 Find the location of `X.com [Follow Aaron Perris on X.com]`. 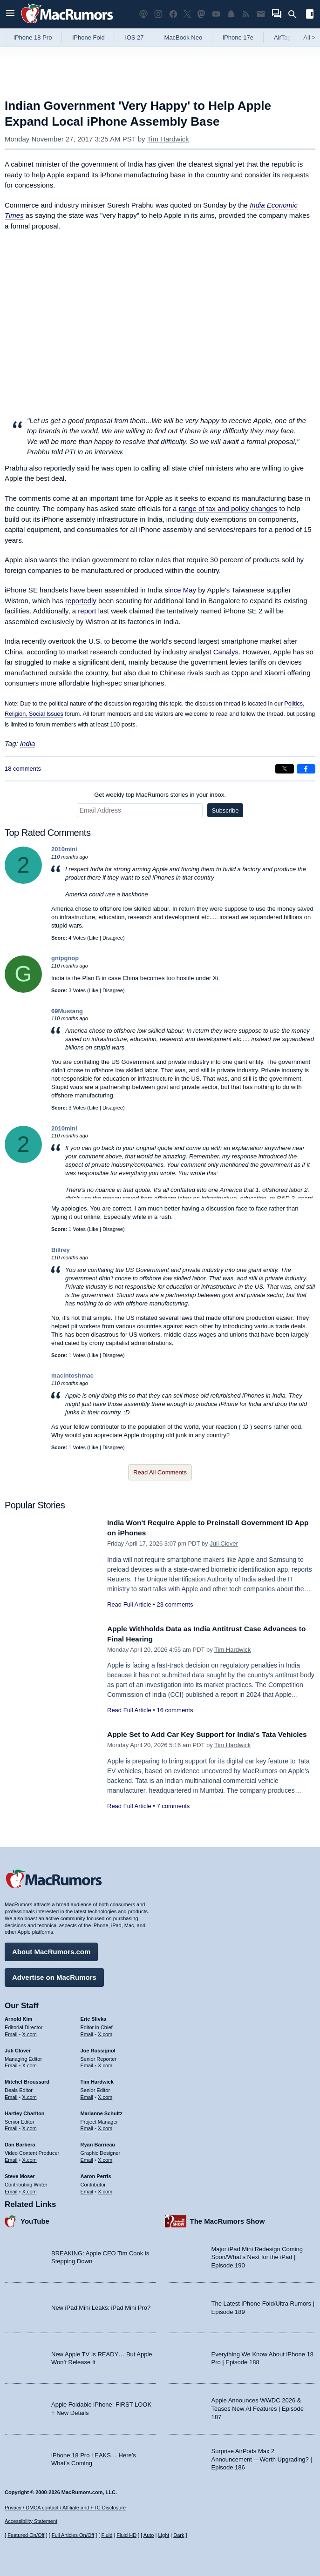

X.com [Follow Aaron Perris on X.com] is located at coordinates (105, 2189).